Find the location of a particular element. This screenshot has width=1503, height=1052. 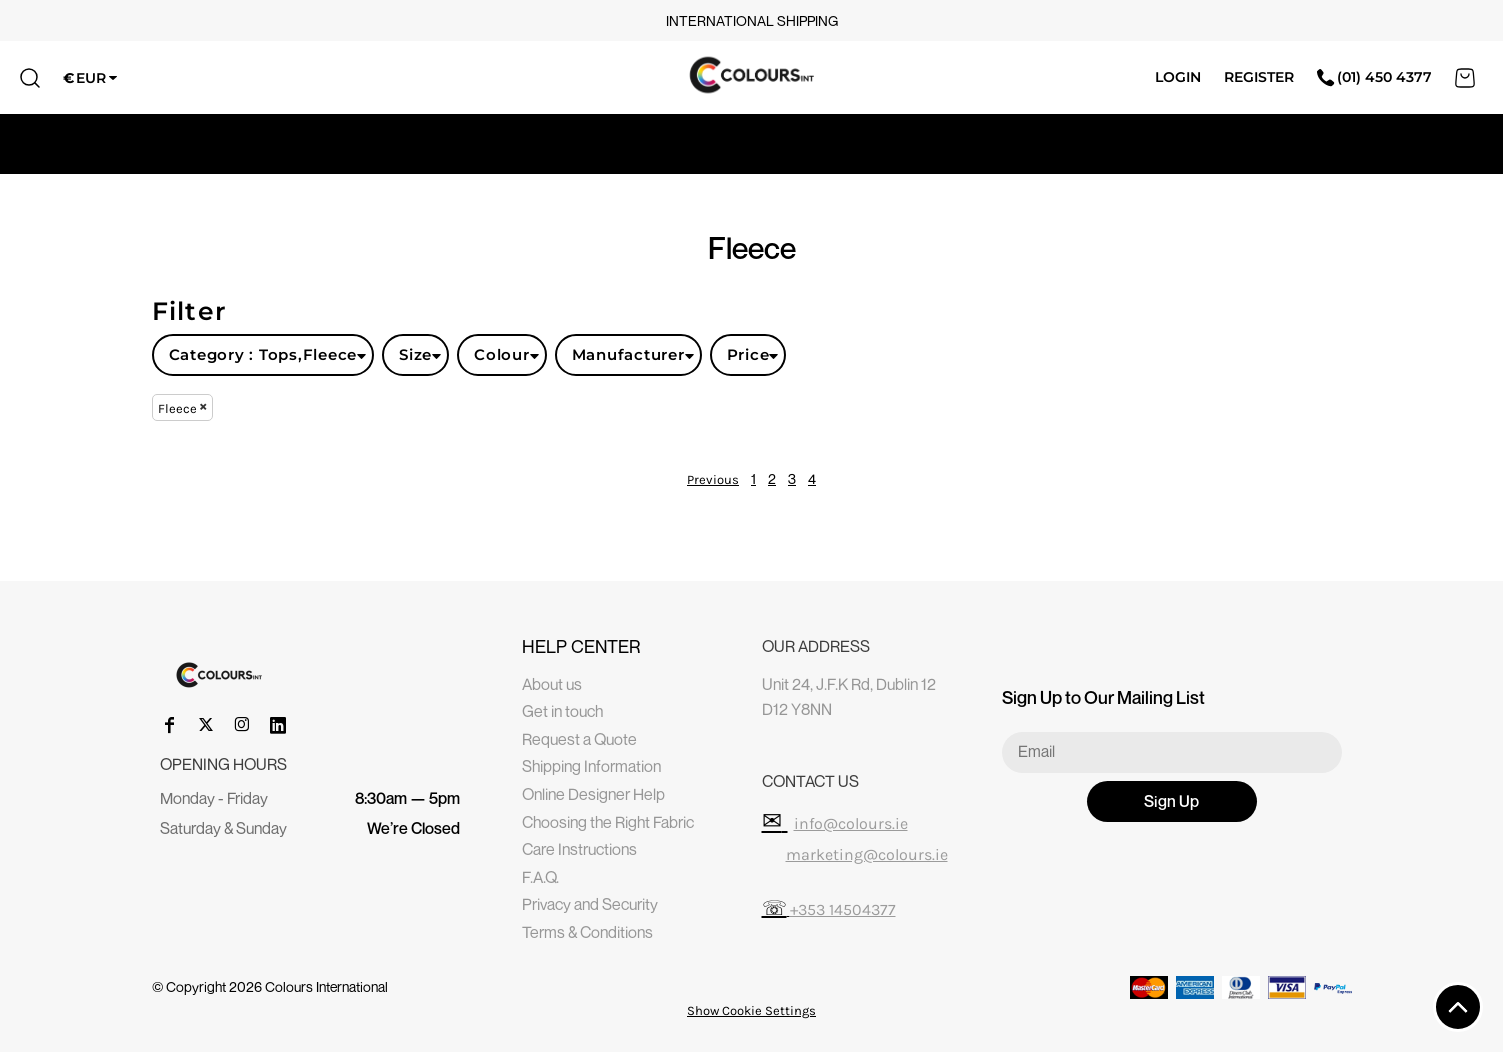

(01) 450 4377 is located at coordinates (1374, 77).